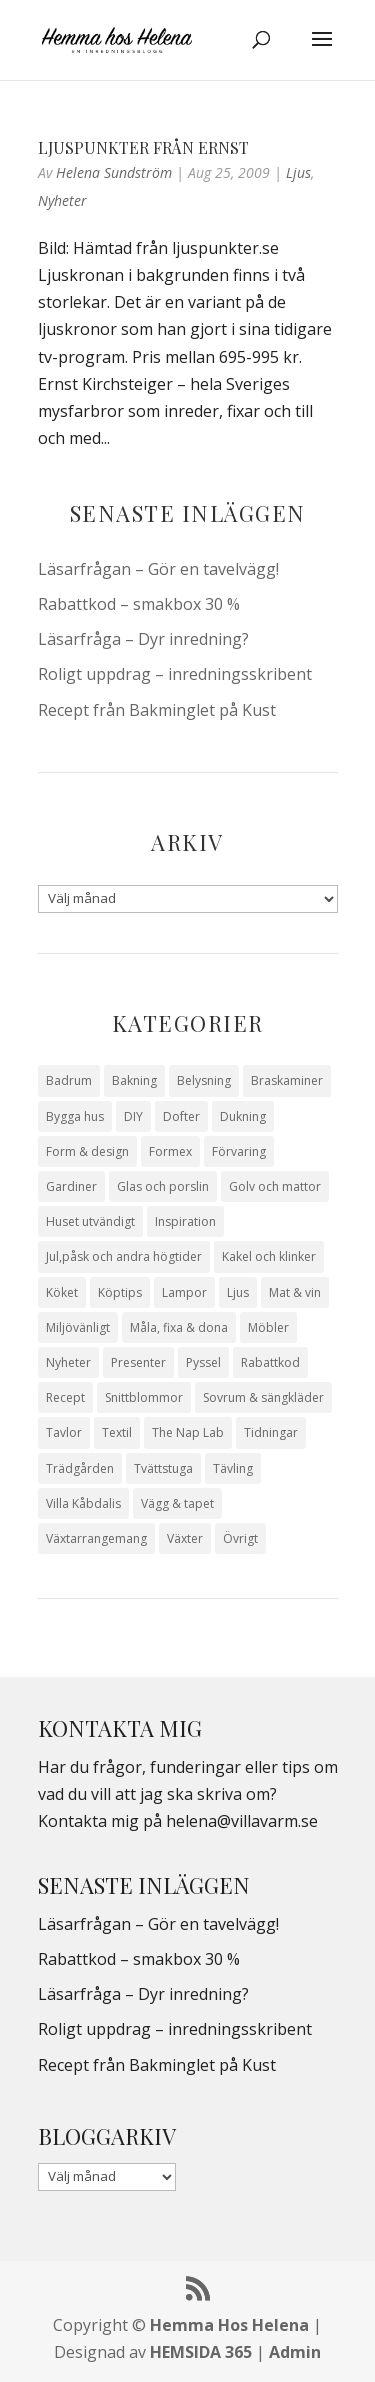 Image resolution: width=375 pixels, height=2382 pixels. I want to click on Ljus [Ljus (29 objekt)], so click(238, 1292).